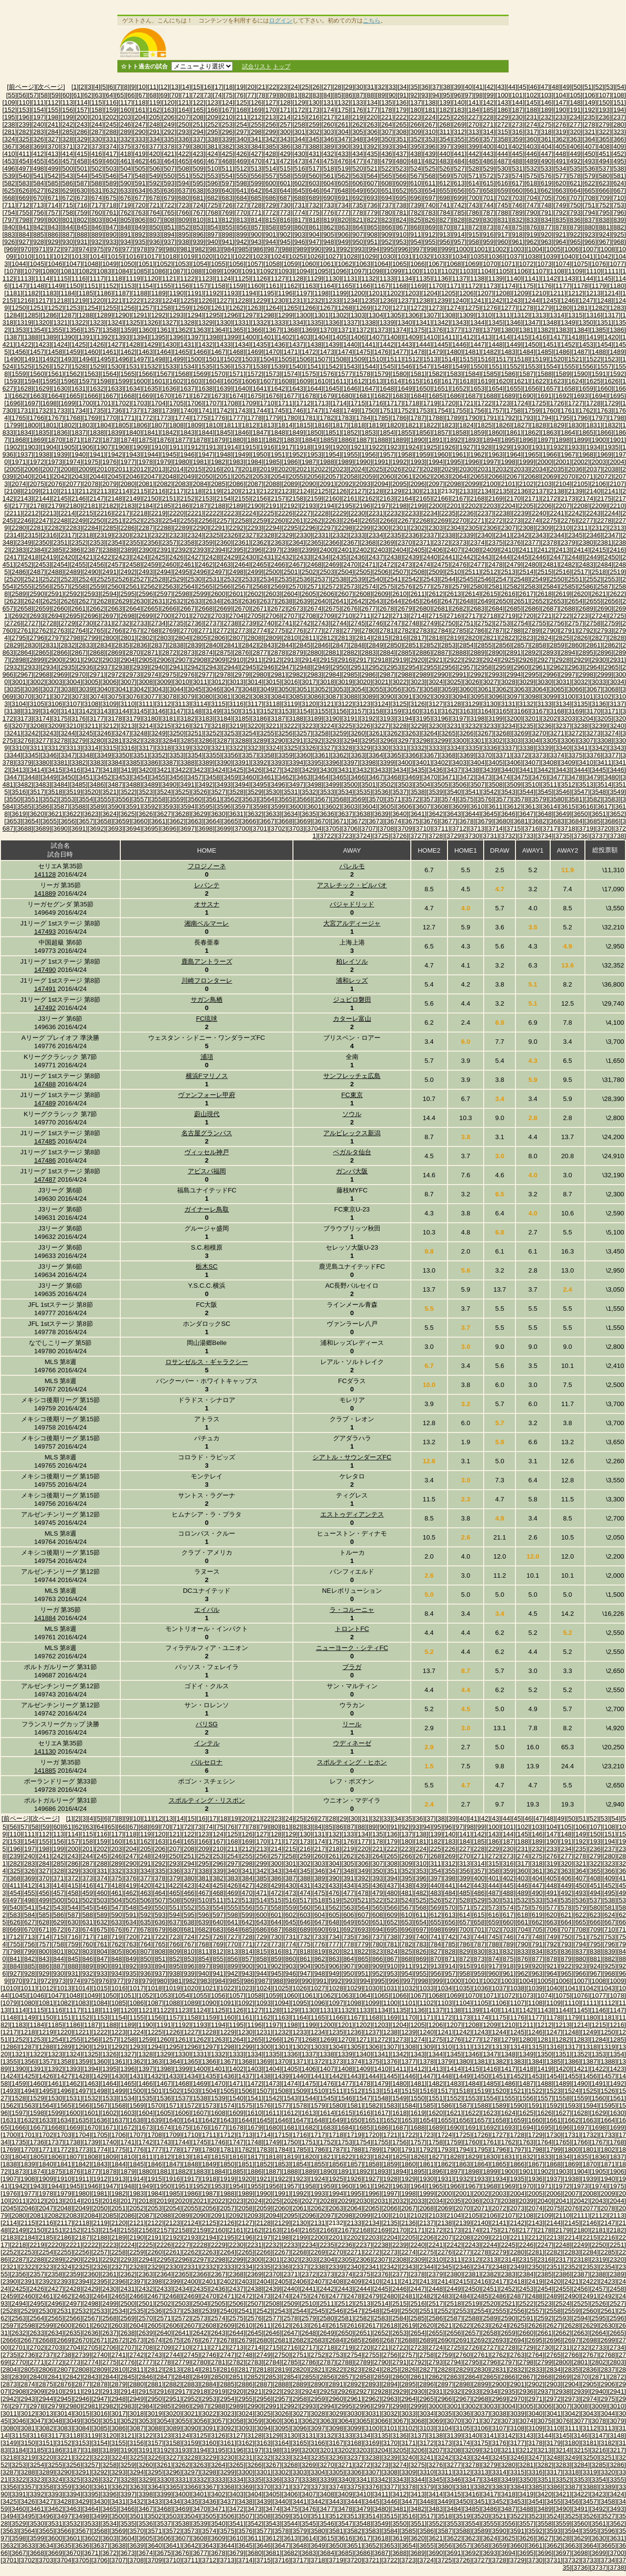  I want to click on [950], so click(358, 241).